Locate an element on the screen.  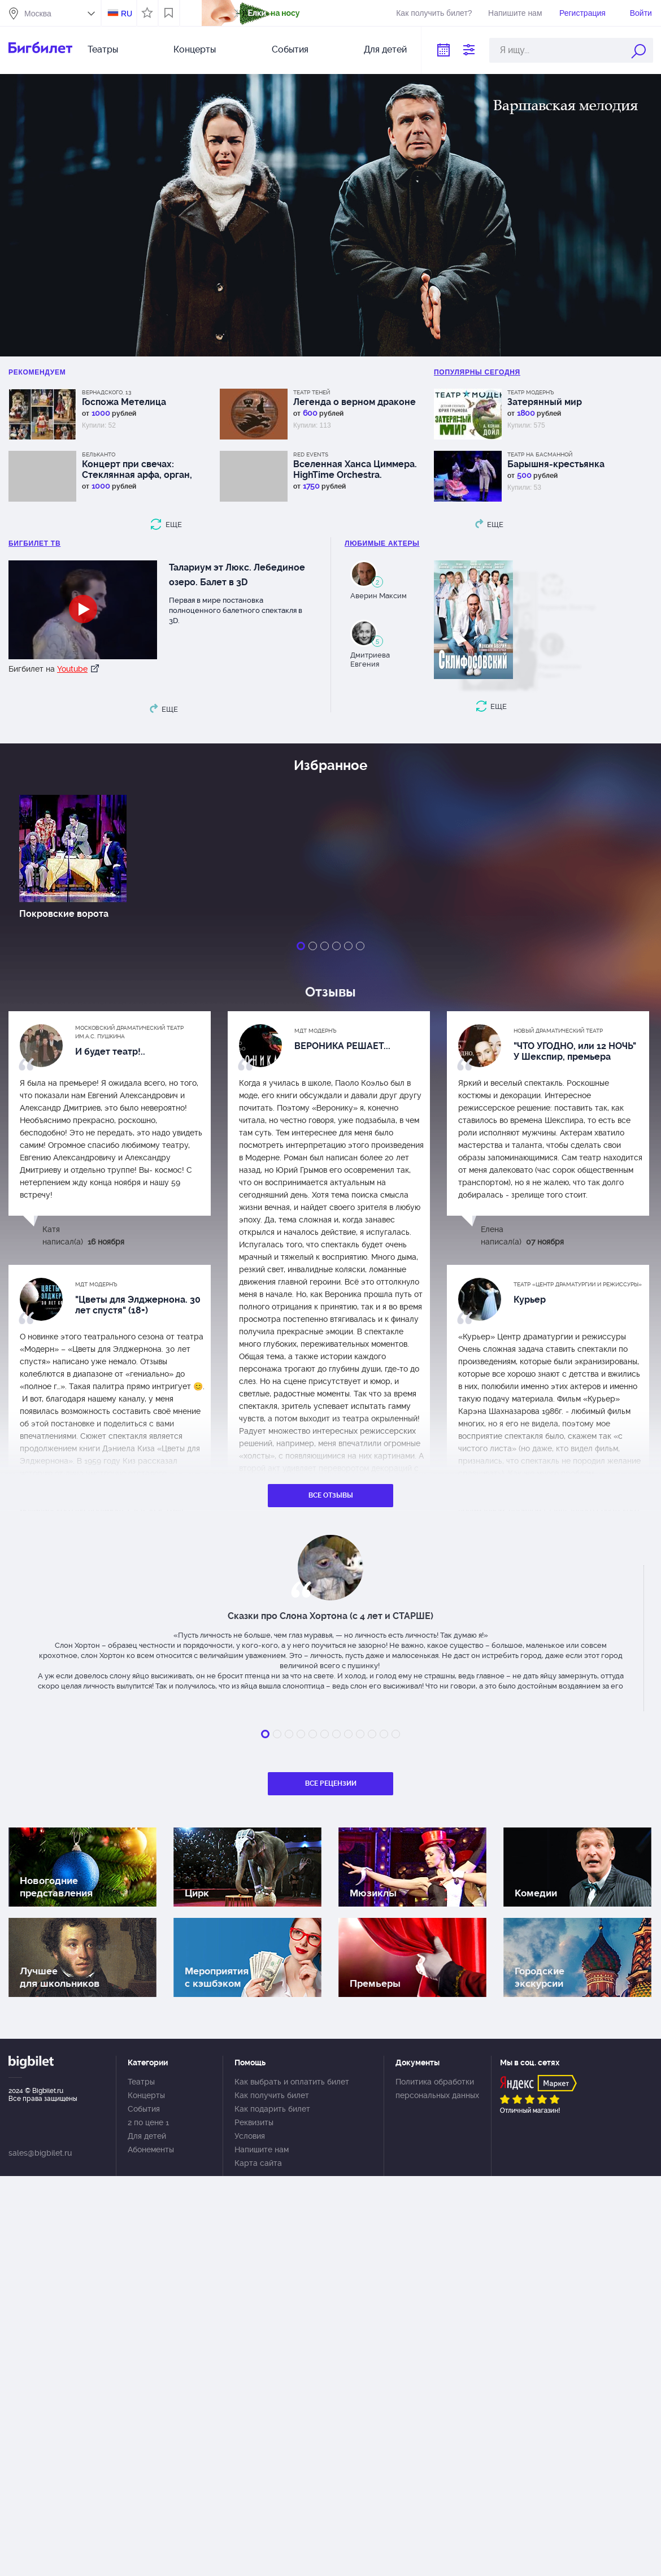
МДТ Модернъ is located at coordinates (315, 1031).